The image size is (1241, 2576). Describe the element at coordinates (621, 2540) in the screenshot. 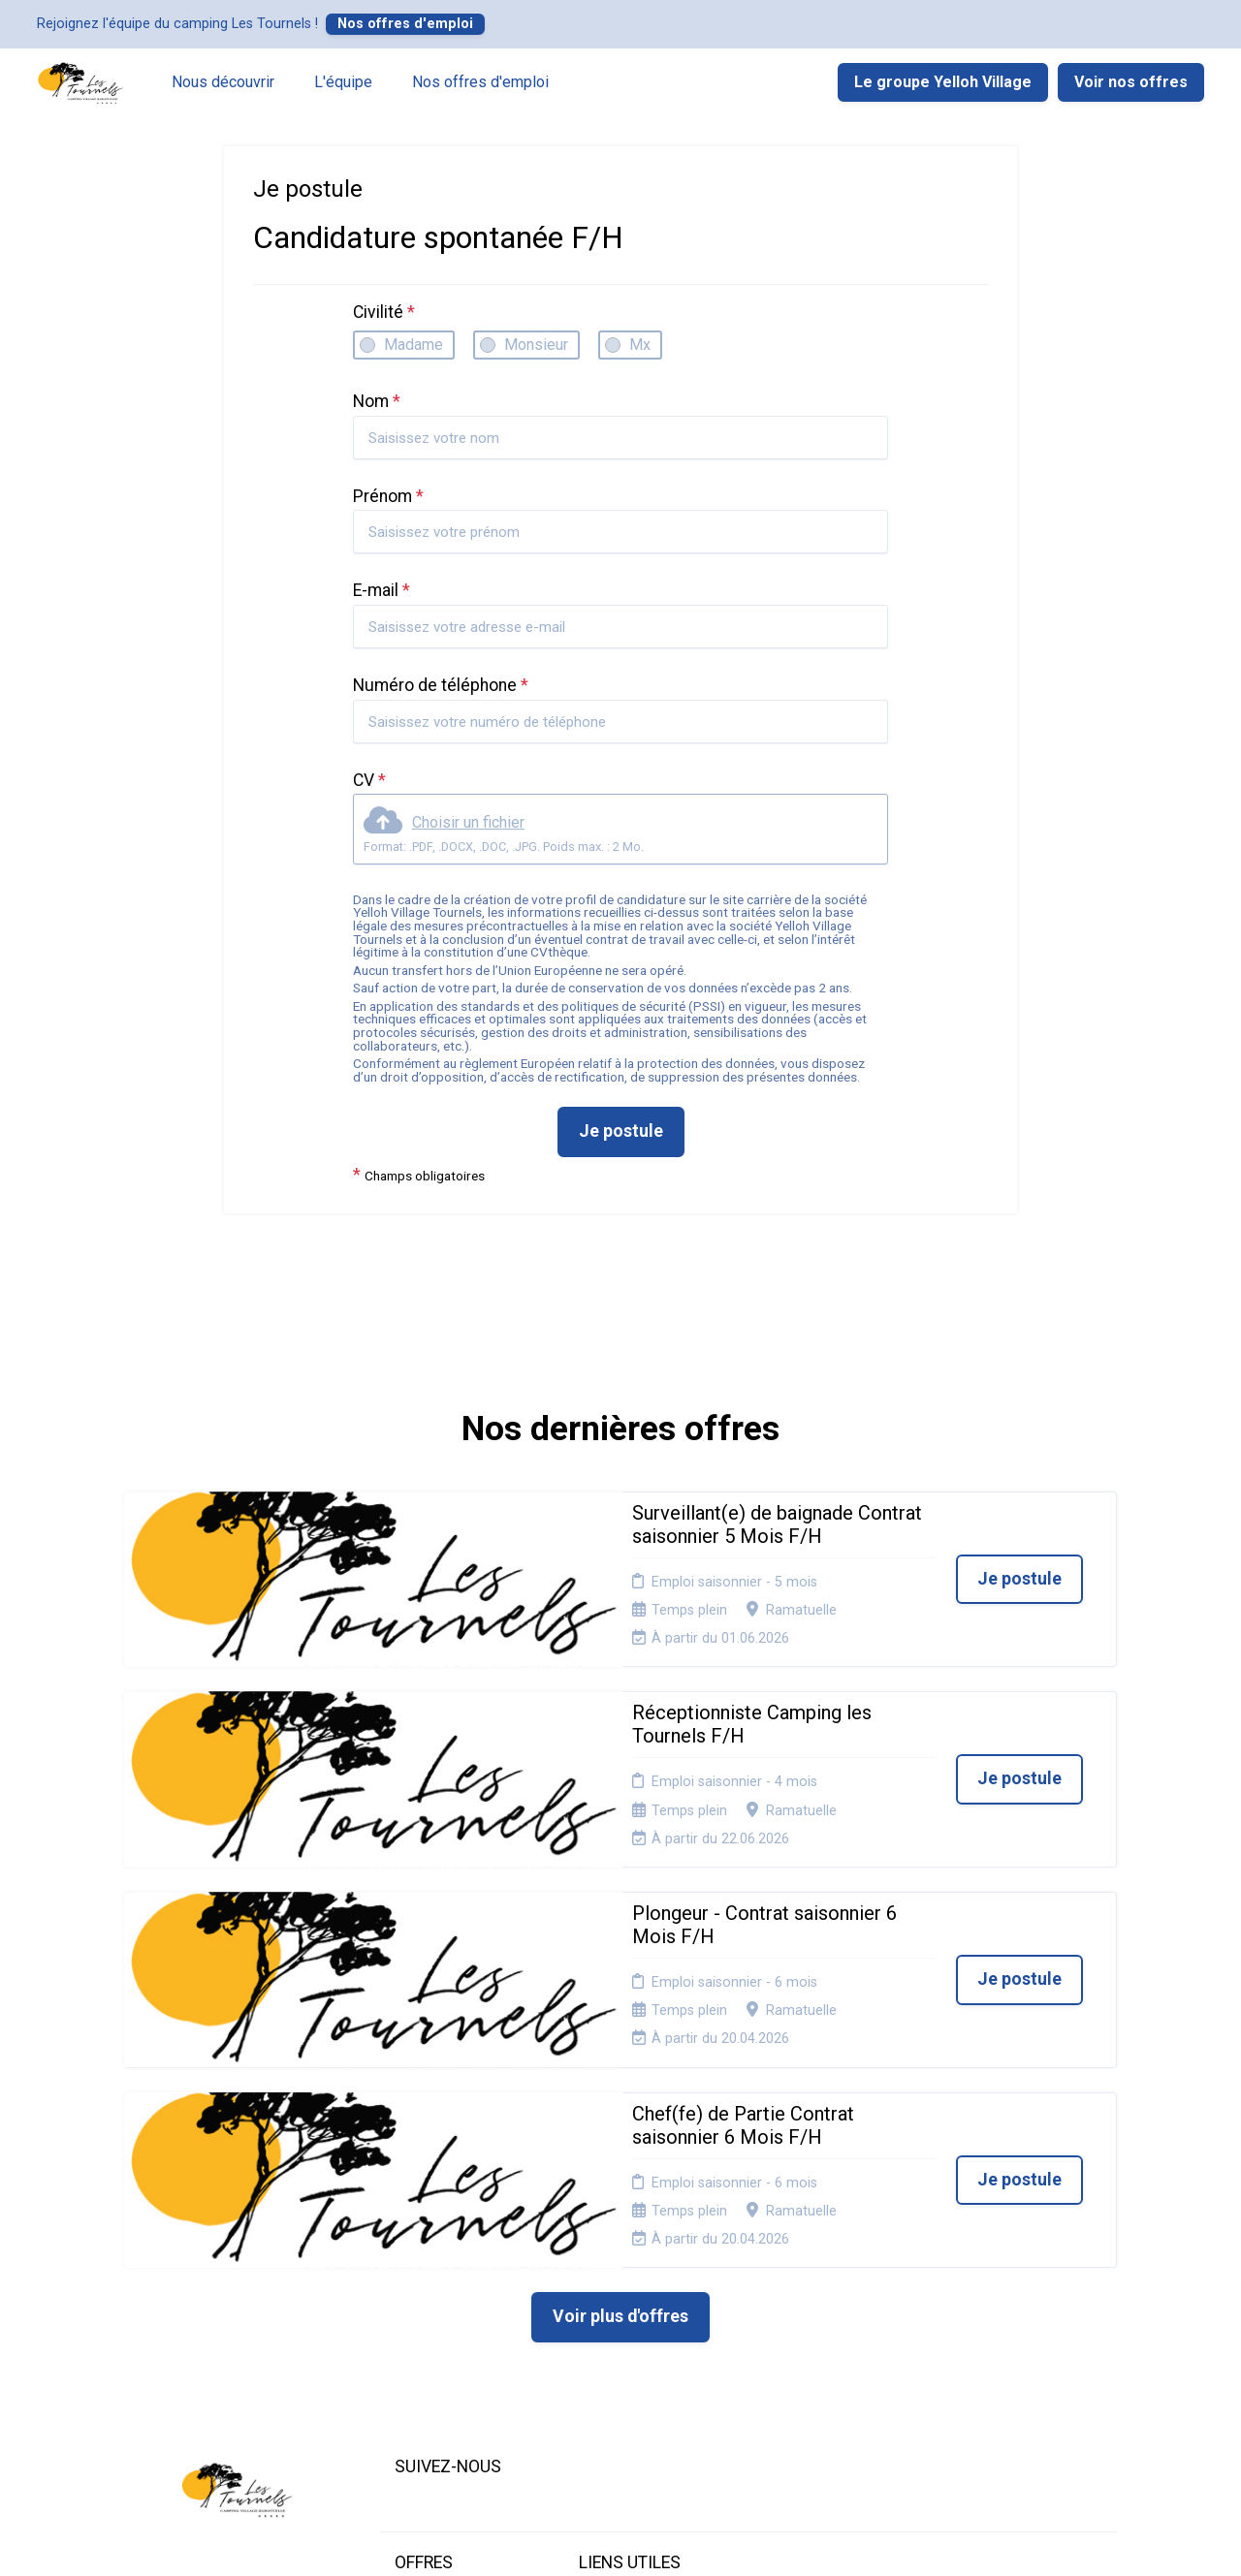

I see `Logiciel de gestion de candidature et de multidiffusion` at that location.